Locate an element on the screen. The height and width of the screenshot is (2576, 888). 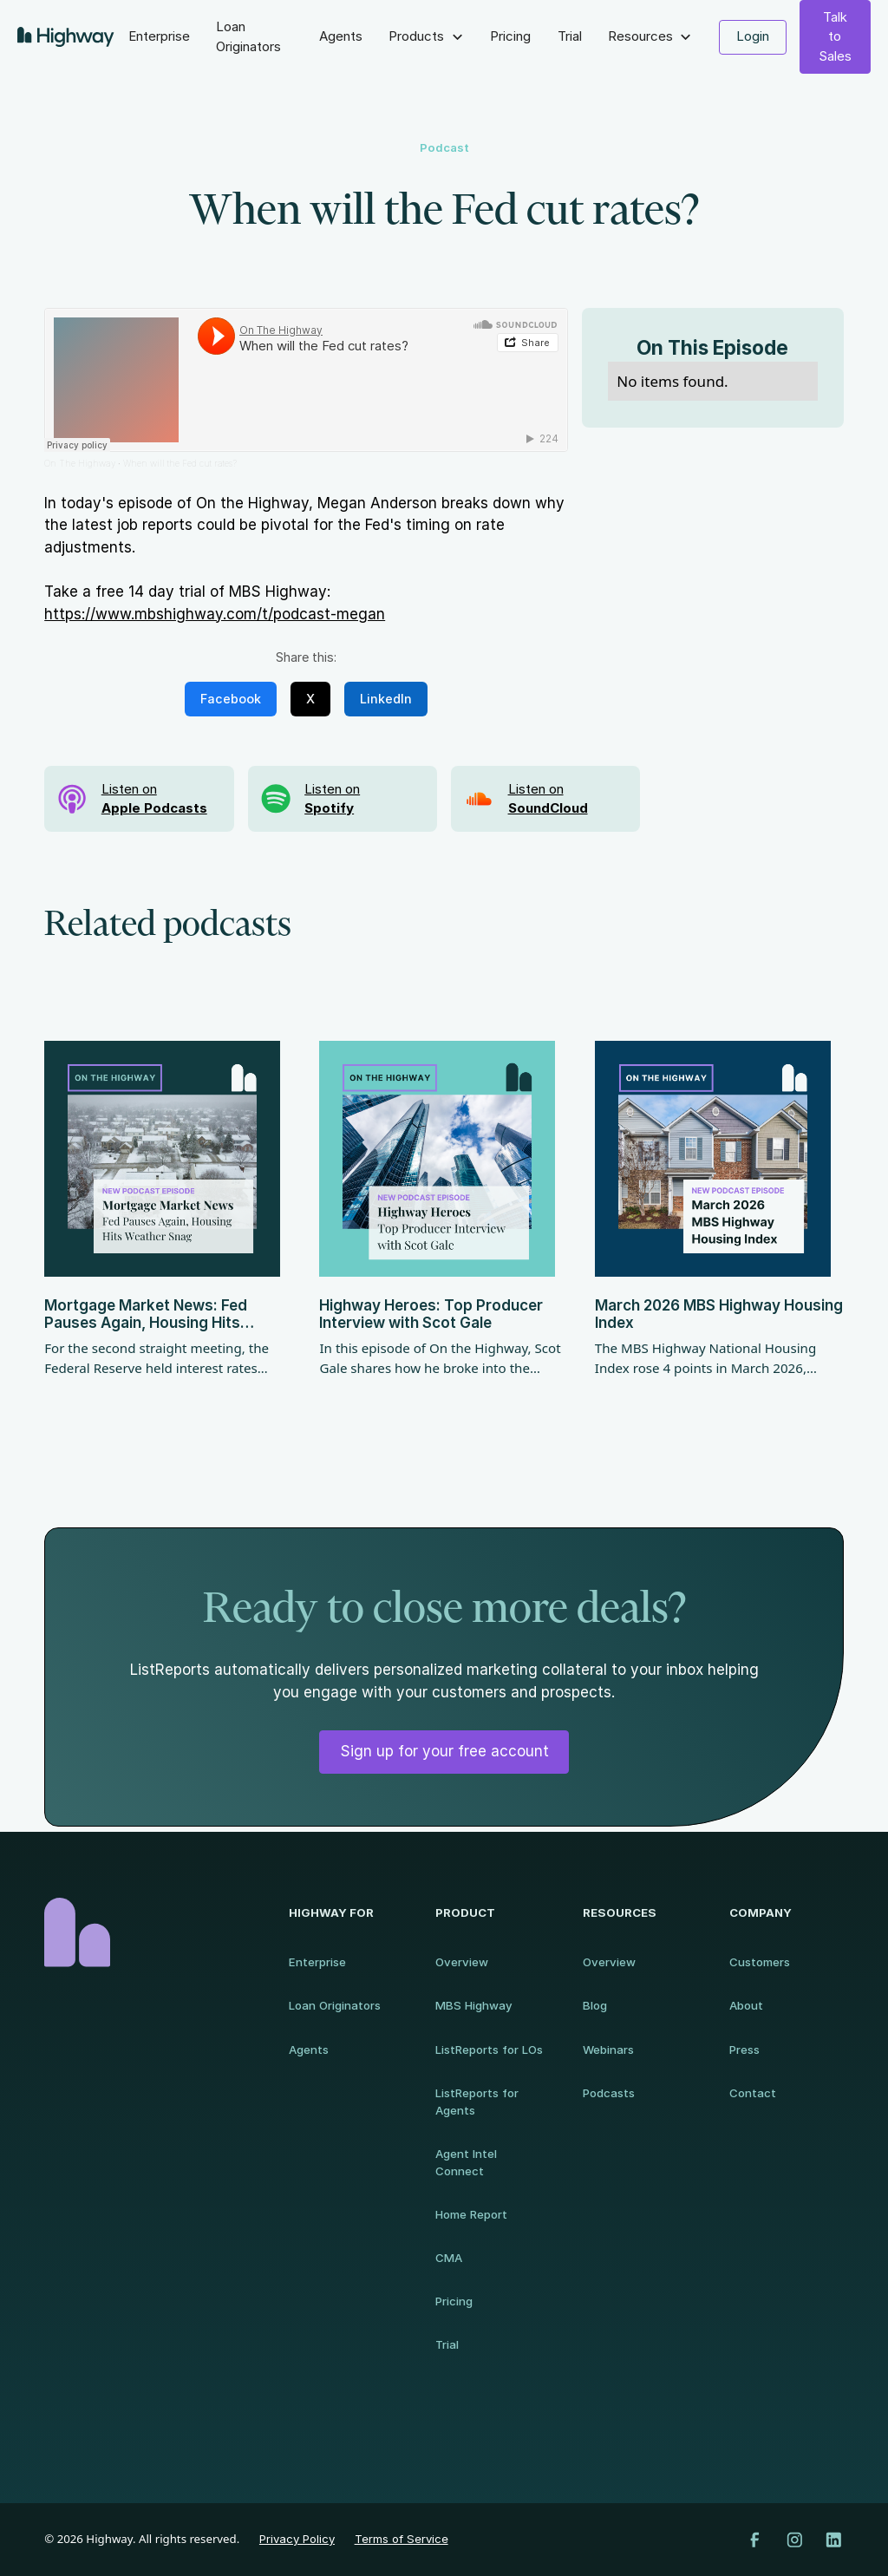
Agents is located at coordinates (340, 36).